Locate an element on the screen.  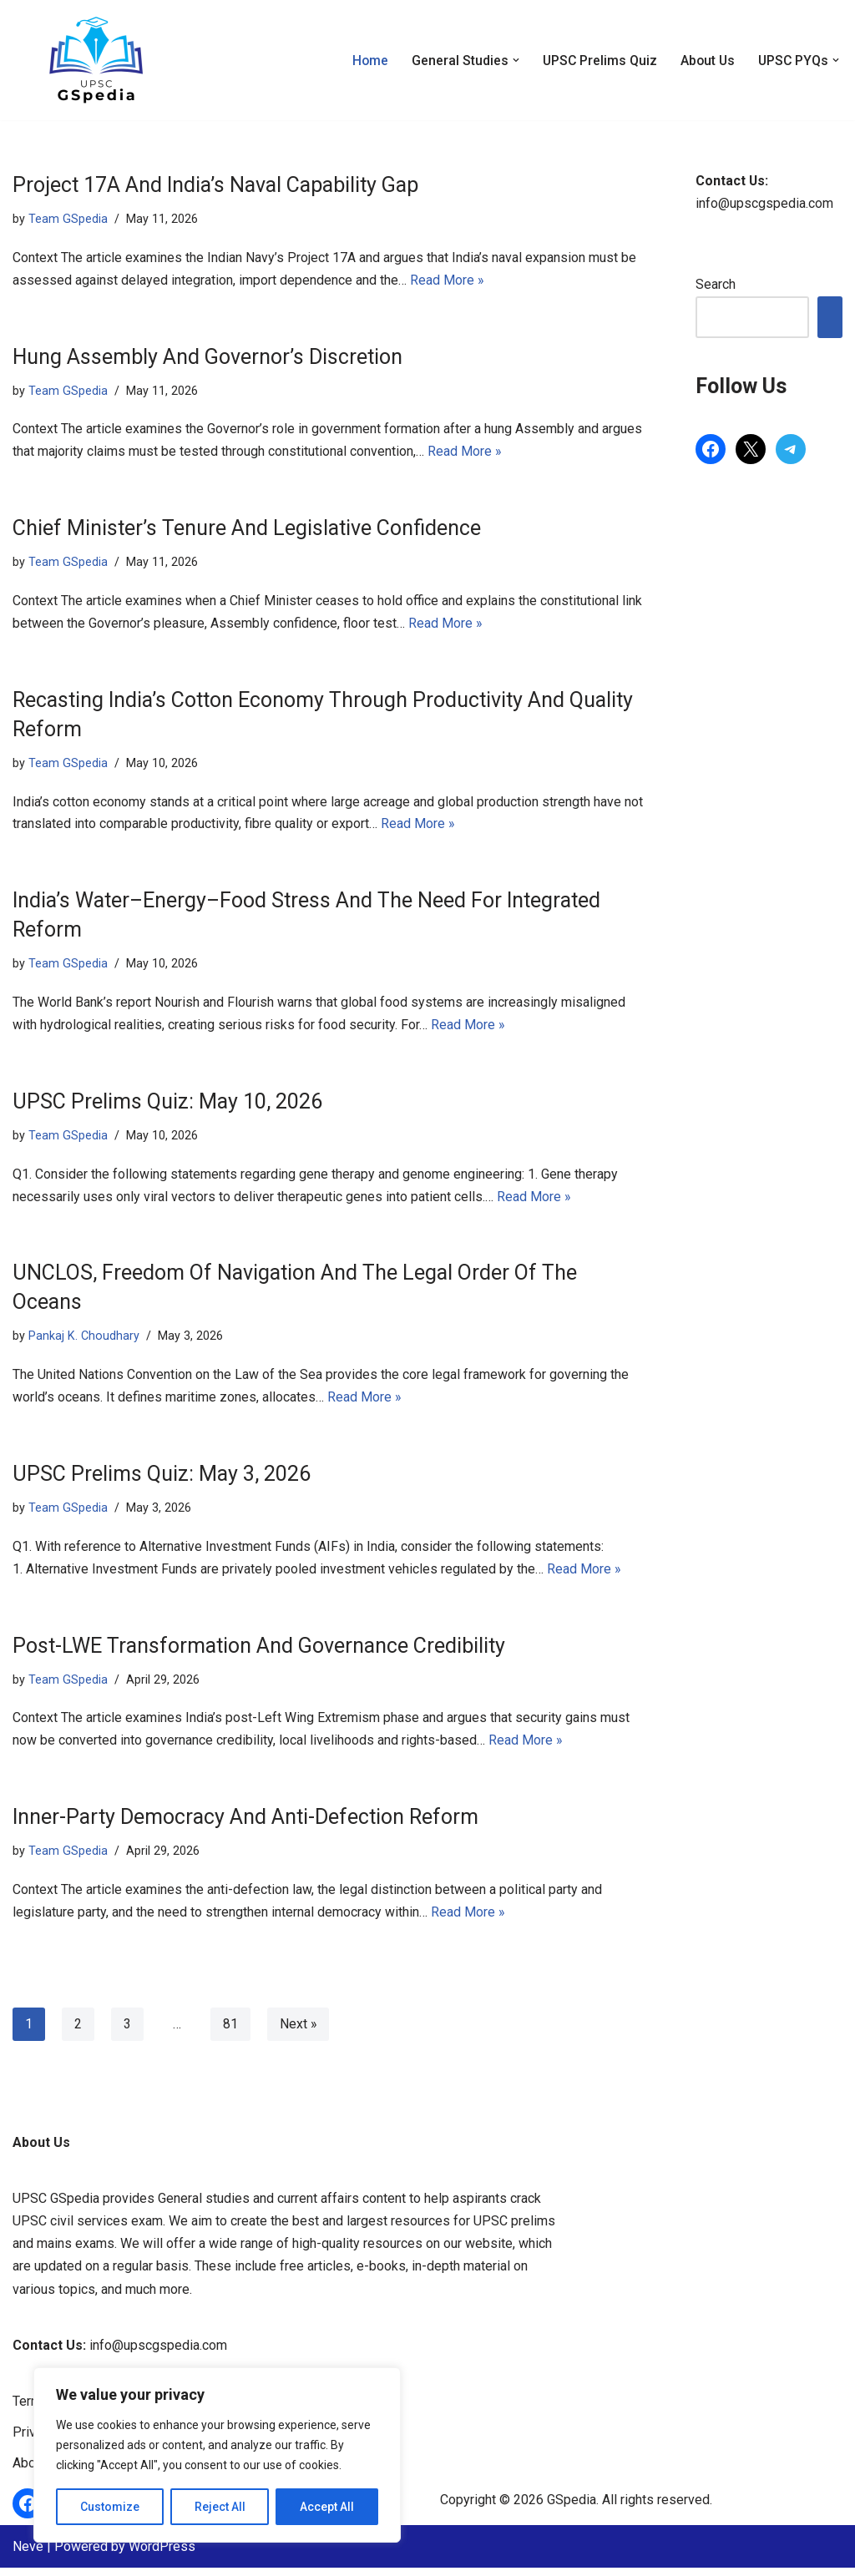
Post-LWE Transformation And Governance Credibility is located at coordinates (259, 1652).